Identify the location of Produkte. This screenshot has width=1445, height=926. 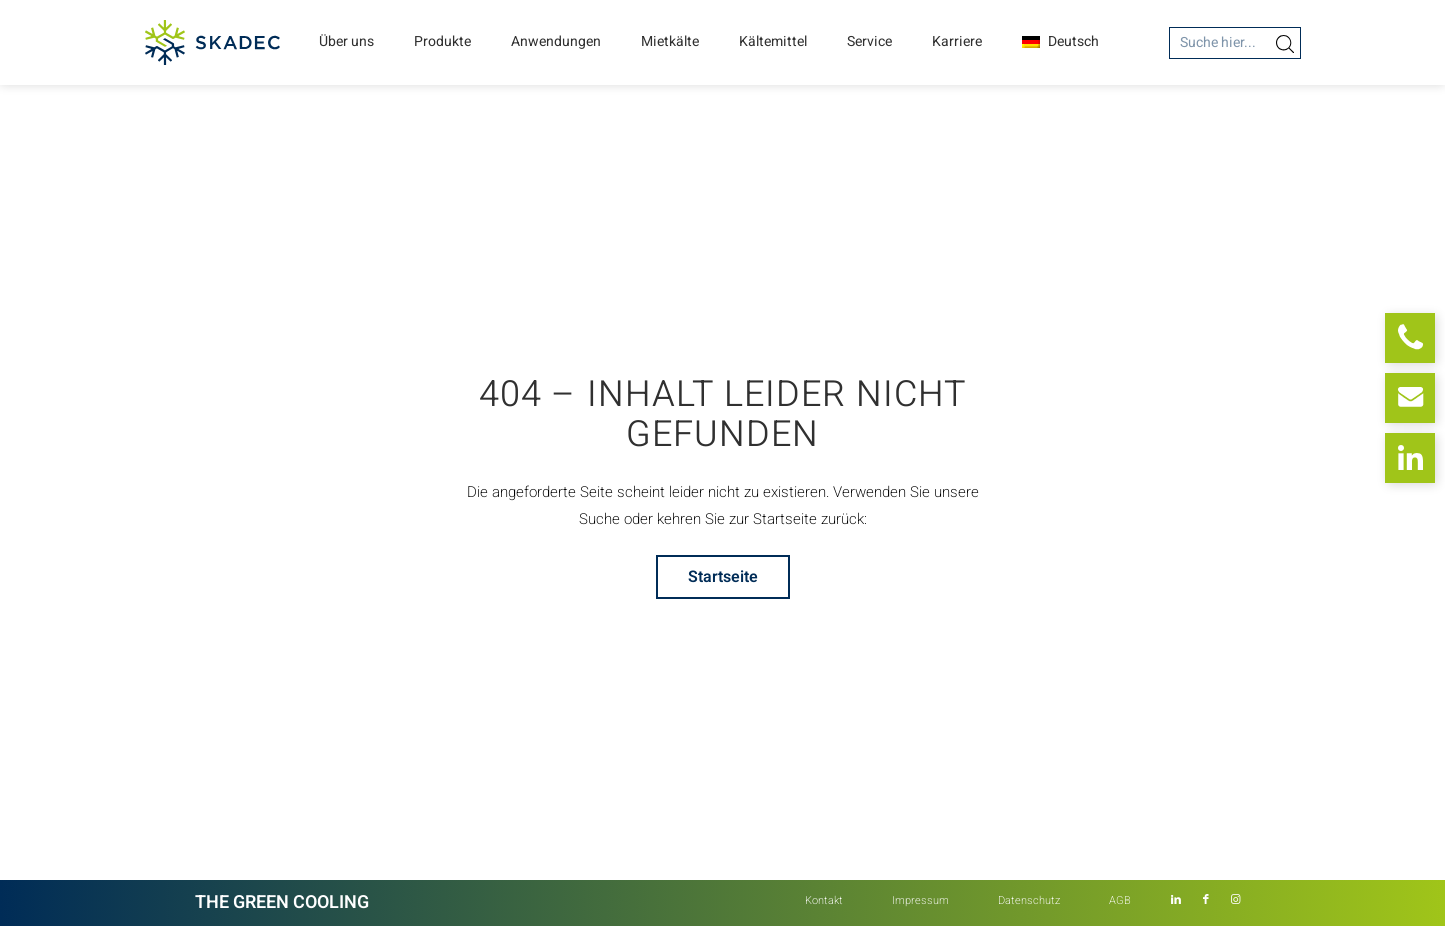
(442, 41).